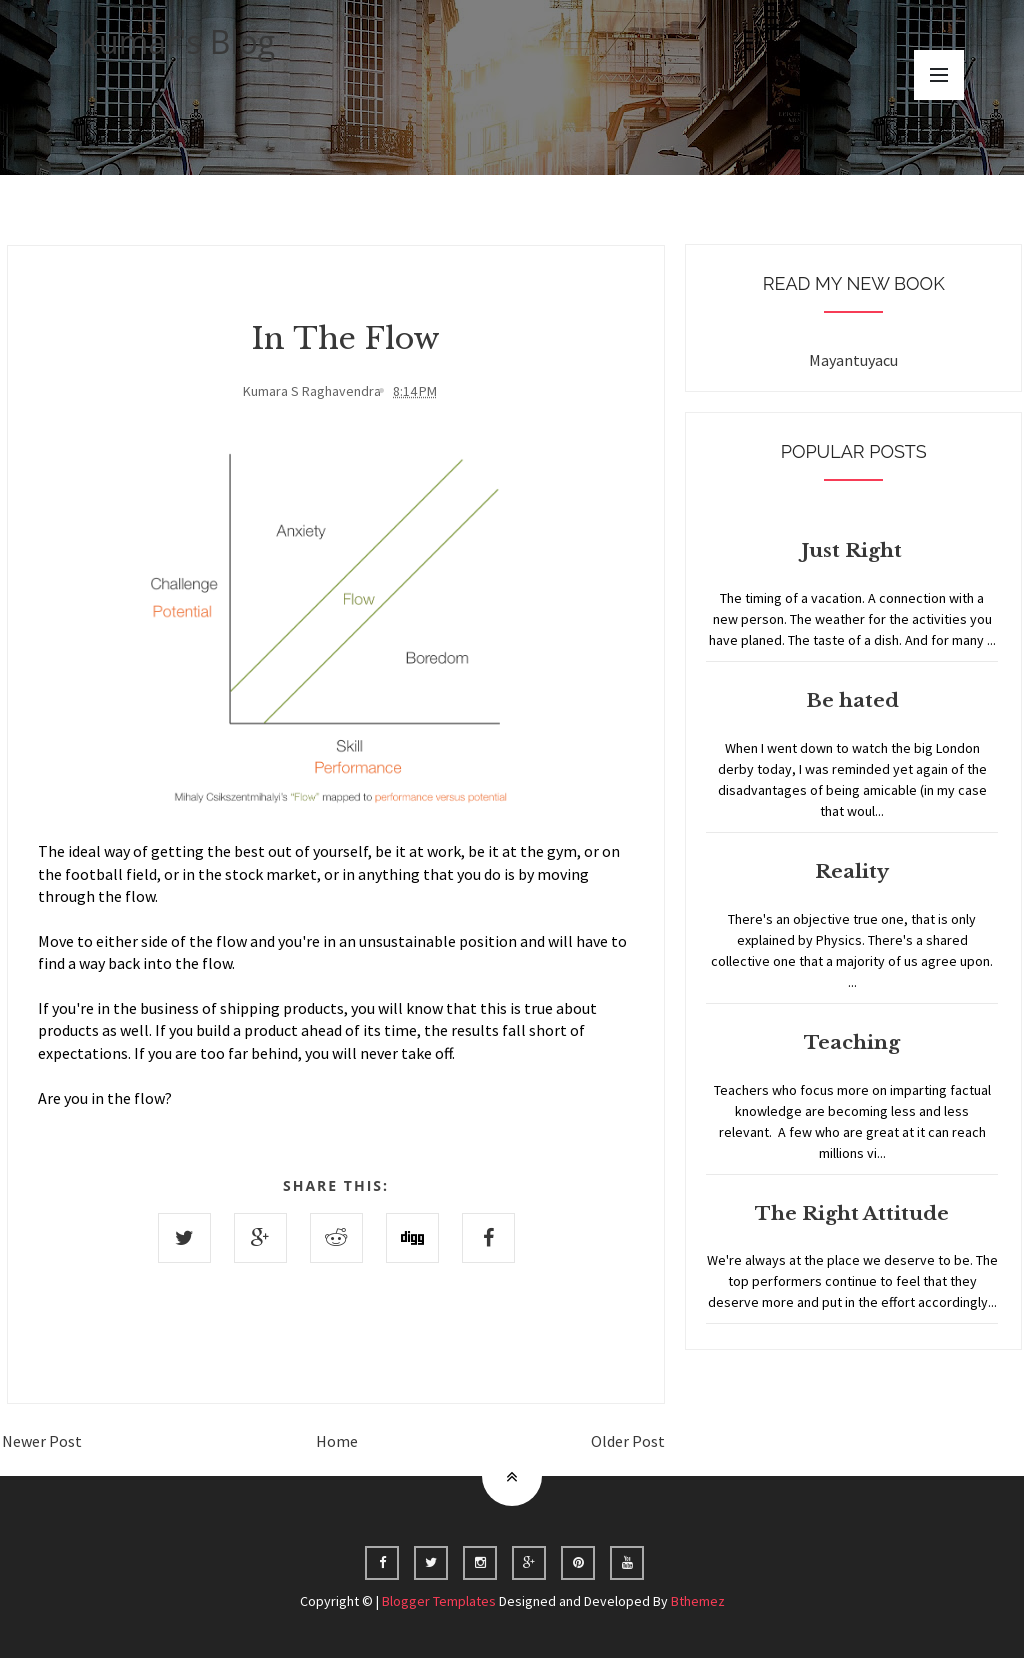 The height and width of the screenshot is (1658, 1024). What do you see at coordinates (177, 41) in the screenshot?
I see `Kumar's Blog` at bounding box center [177, 41].